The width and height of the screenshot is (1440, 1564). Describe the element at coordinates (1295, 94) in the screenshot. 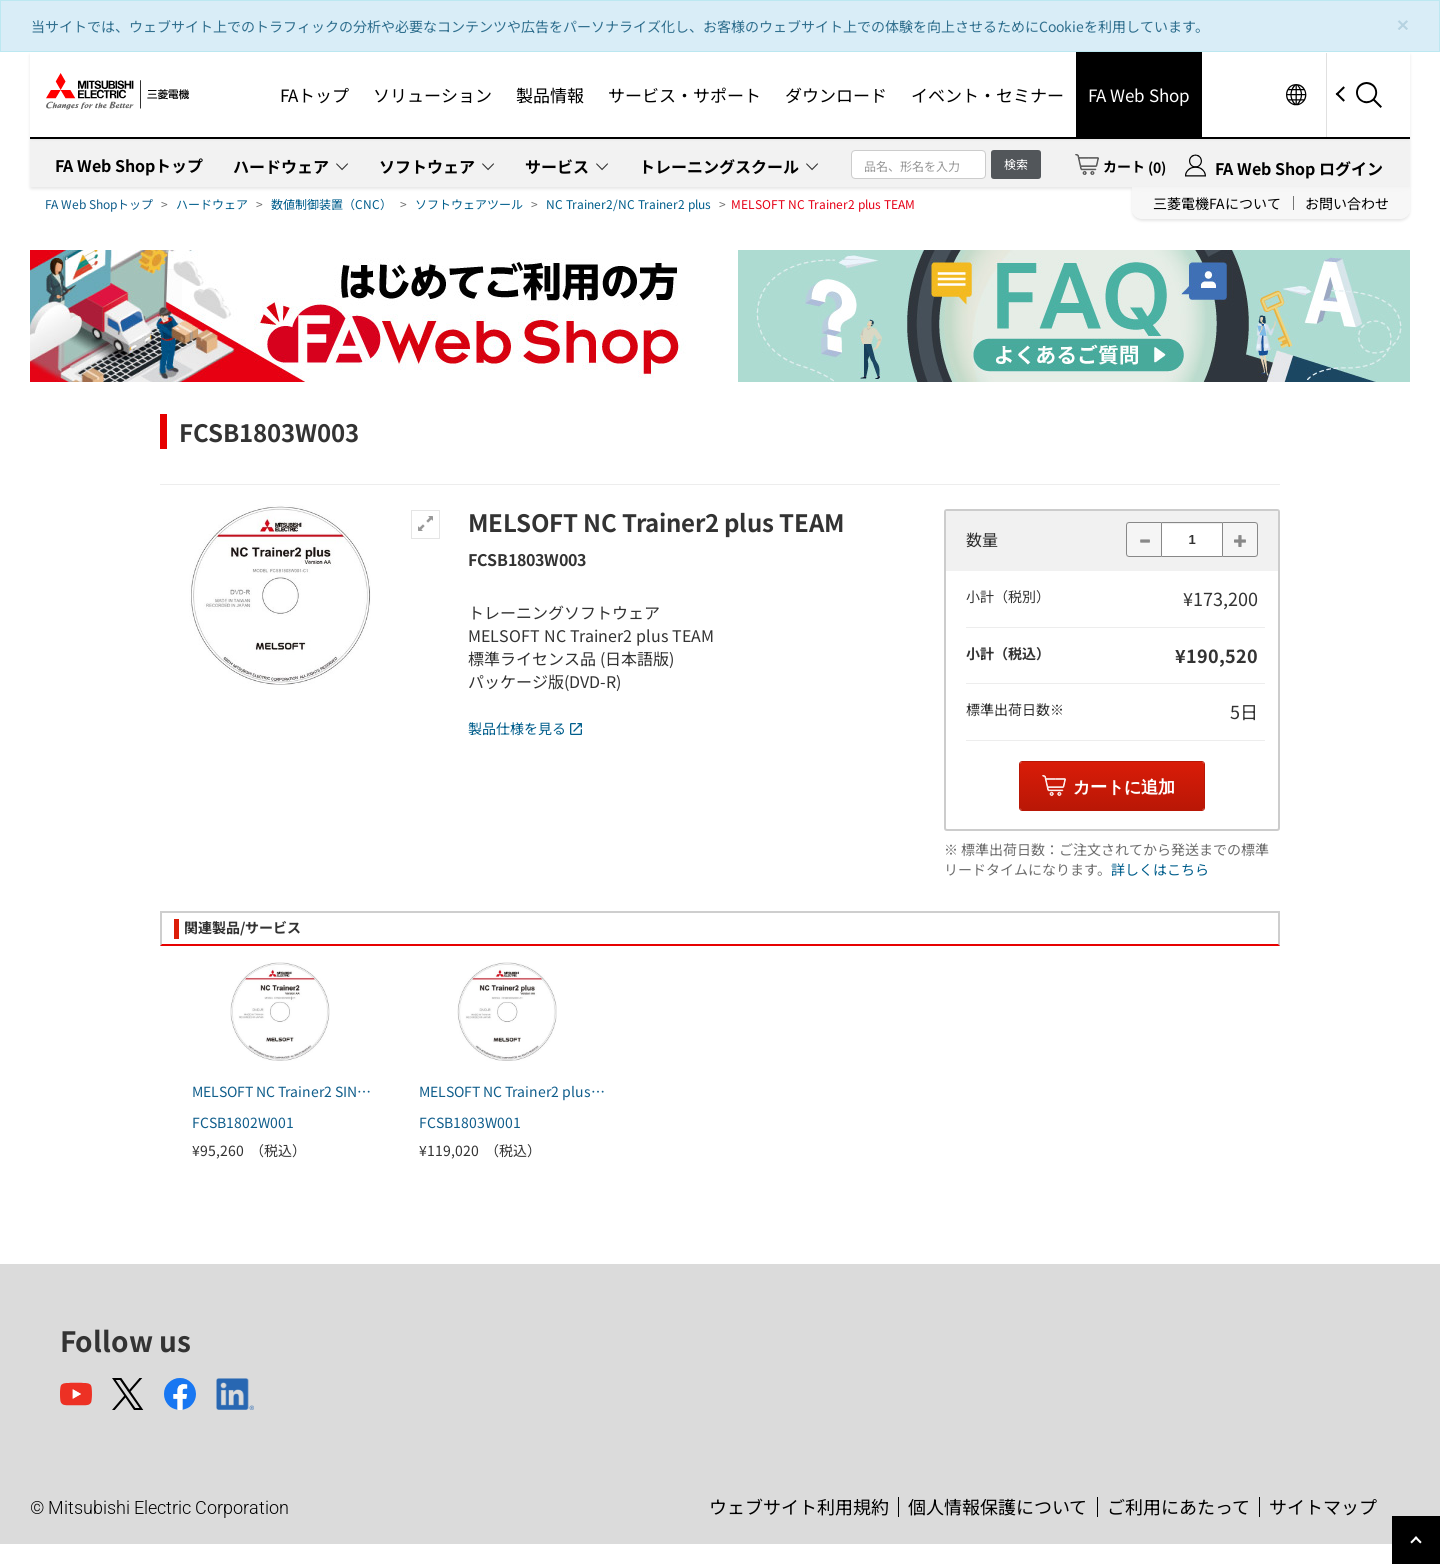

I see `Worldwide` at that location.